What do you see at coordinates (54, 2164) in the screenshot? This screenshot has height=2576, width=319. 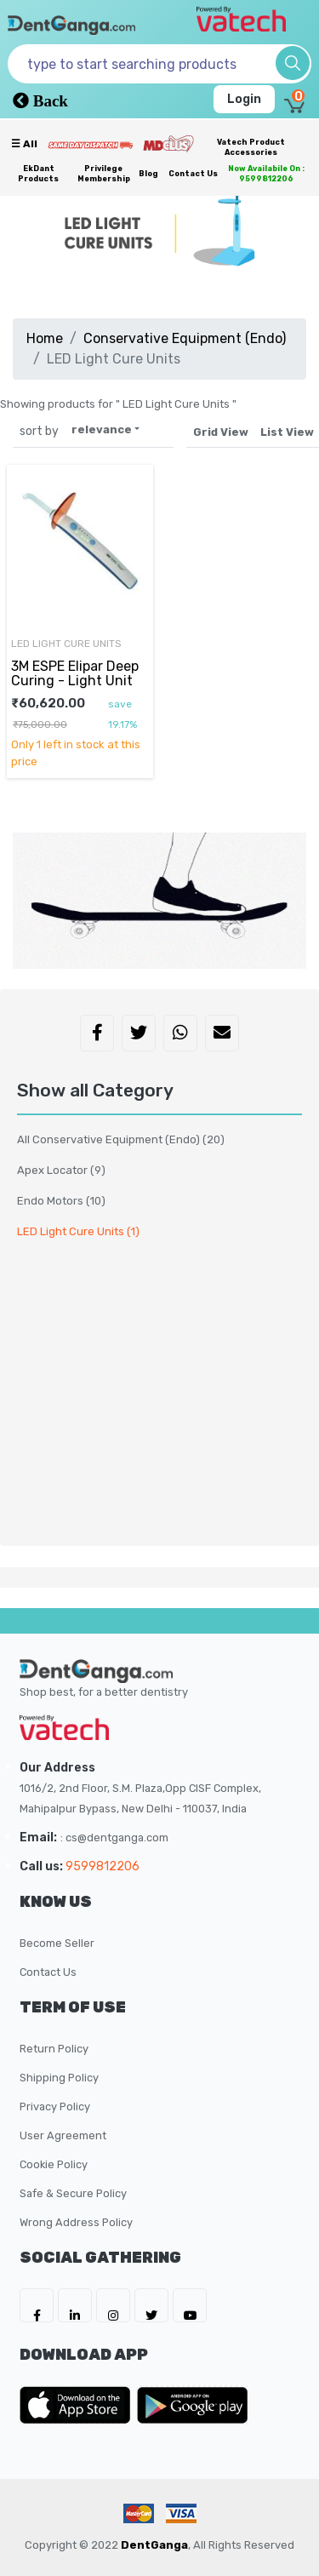 I see `Cookie Policy` at bounding box center [54, 2164].